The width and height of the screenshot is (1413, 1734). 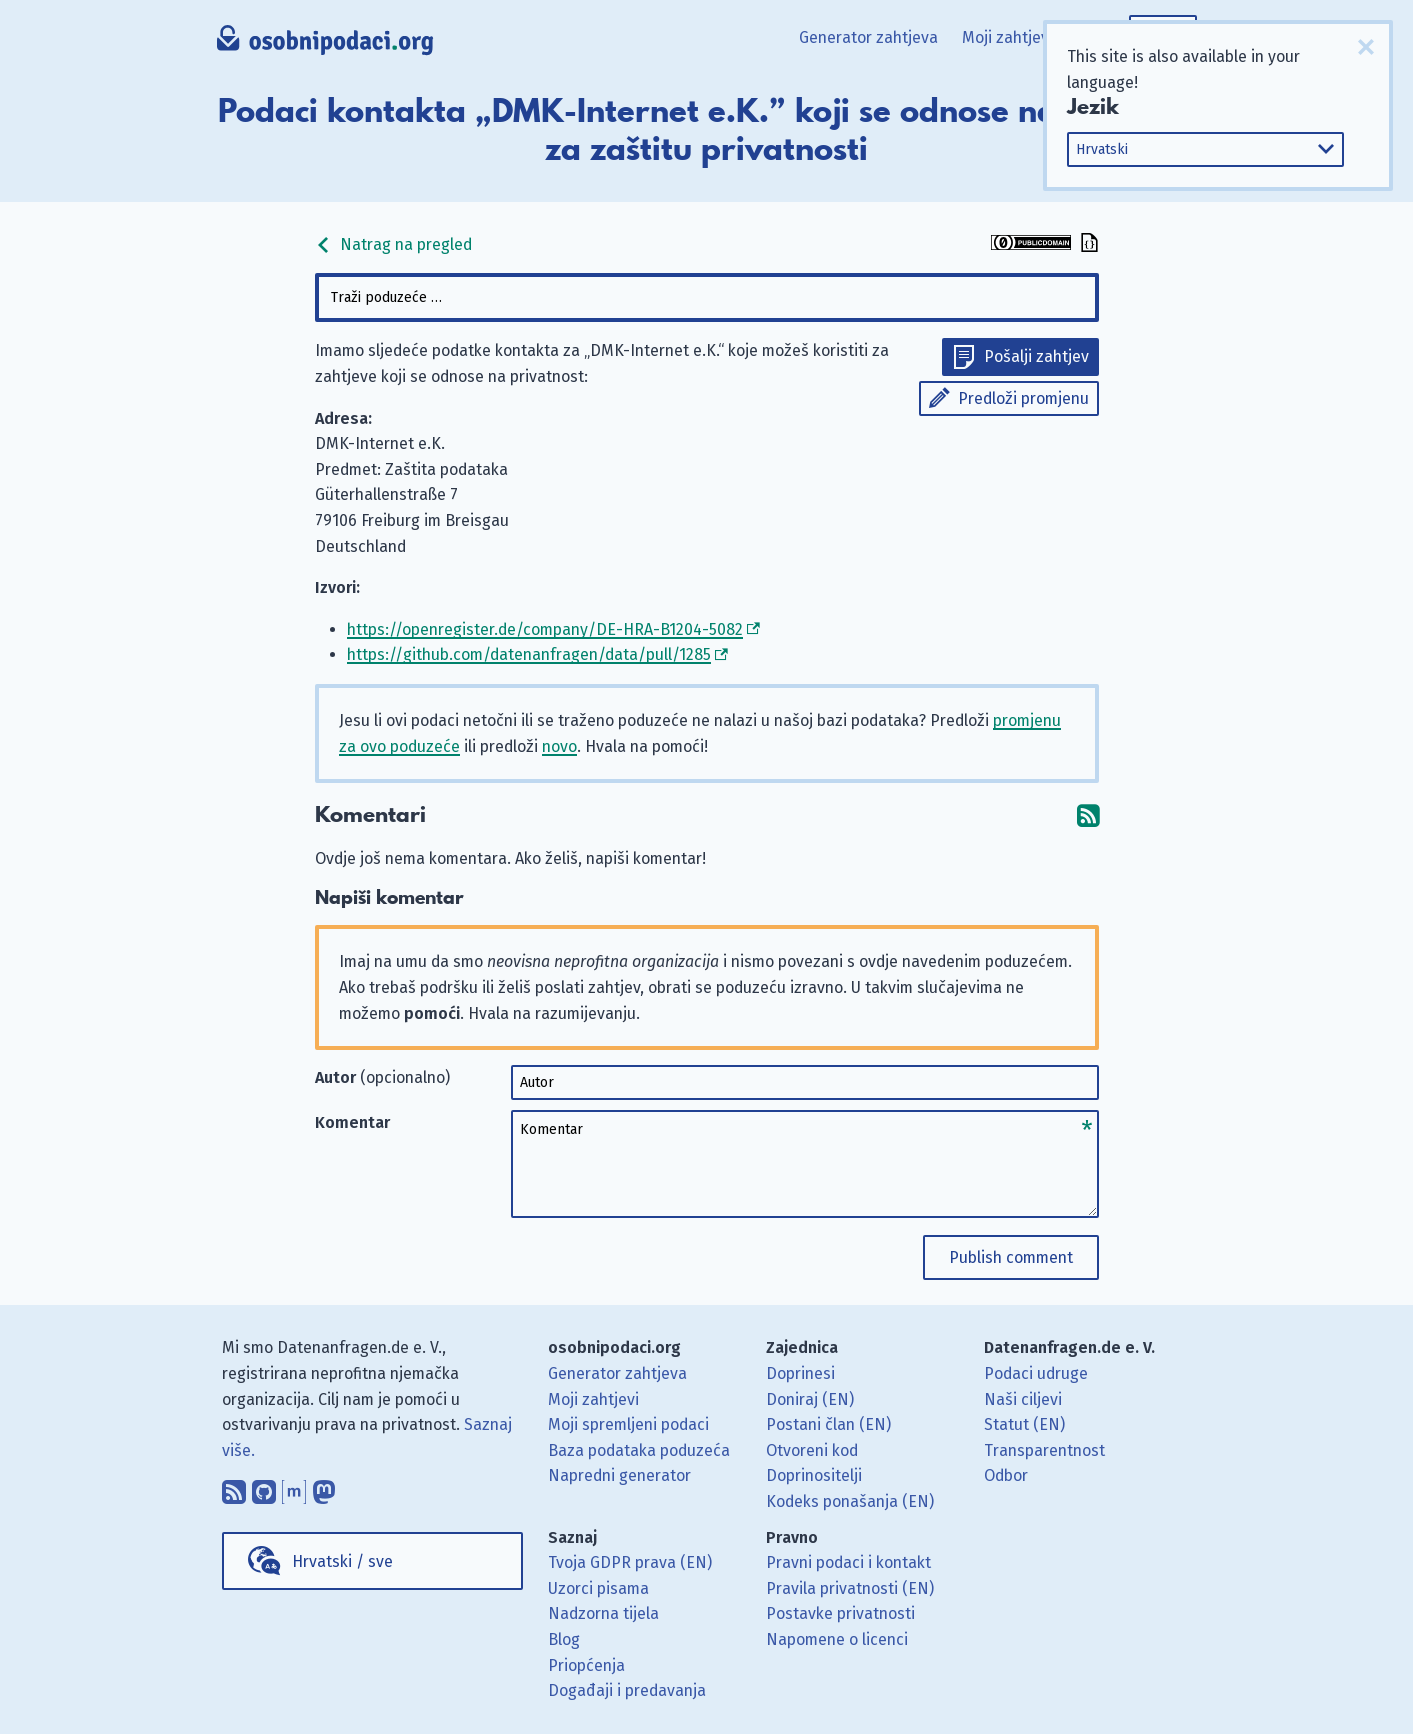 I want to click on Naši ciljevi, so click(x=1023, y=1399).